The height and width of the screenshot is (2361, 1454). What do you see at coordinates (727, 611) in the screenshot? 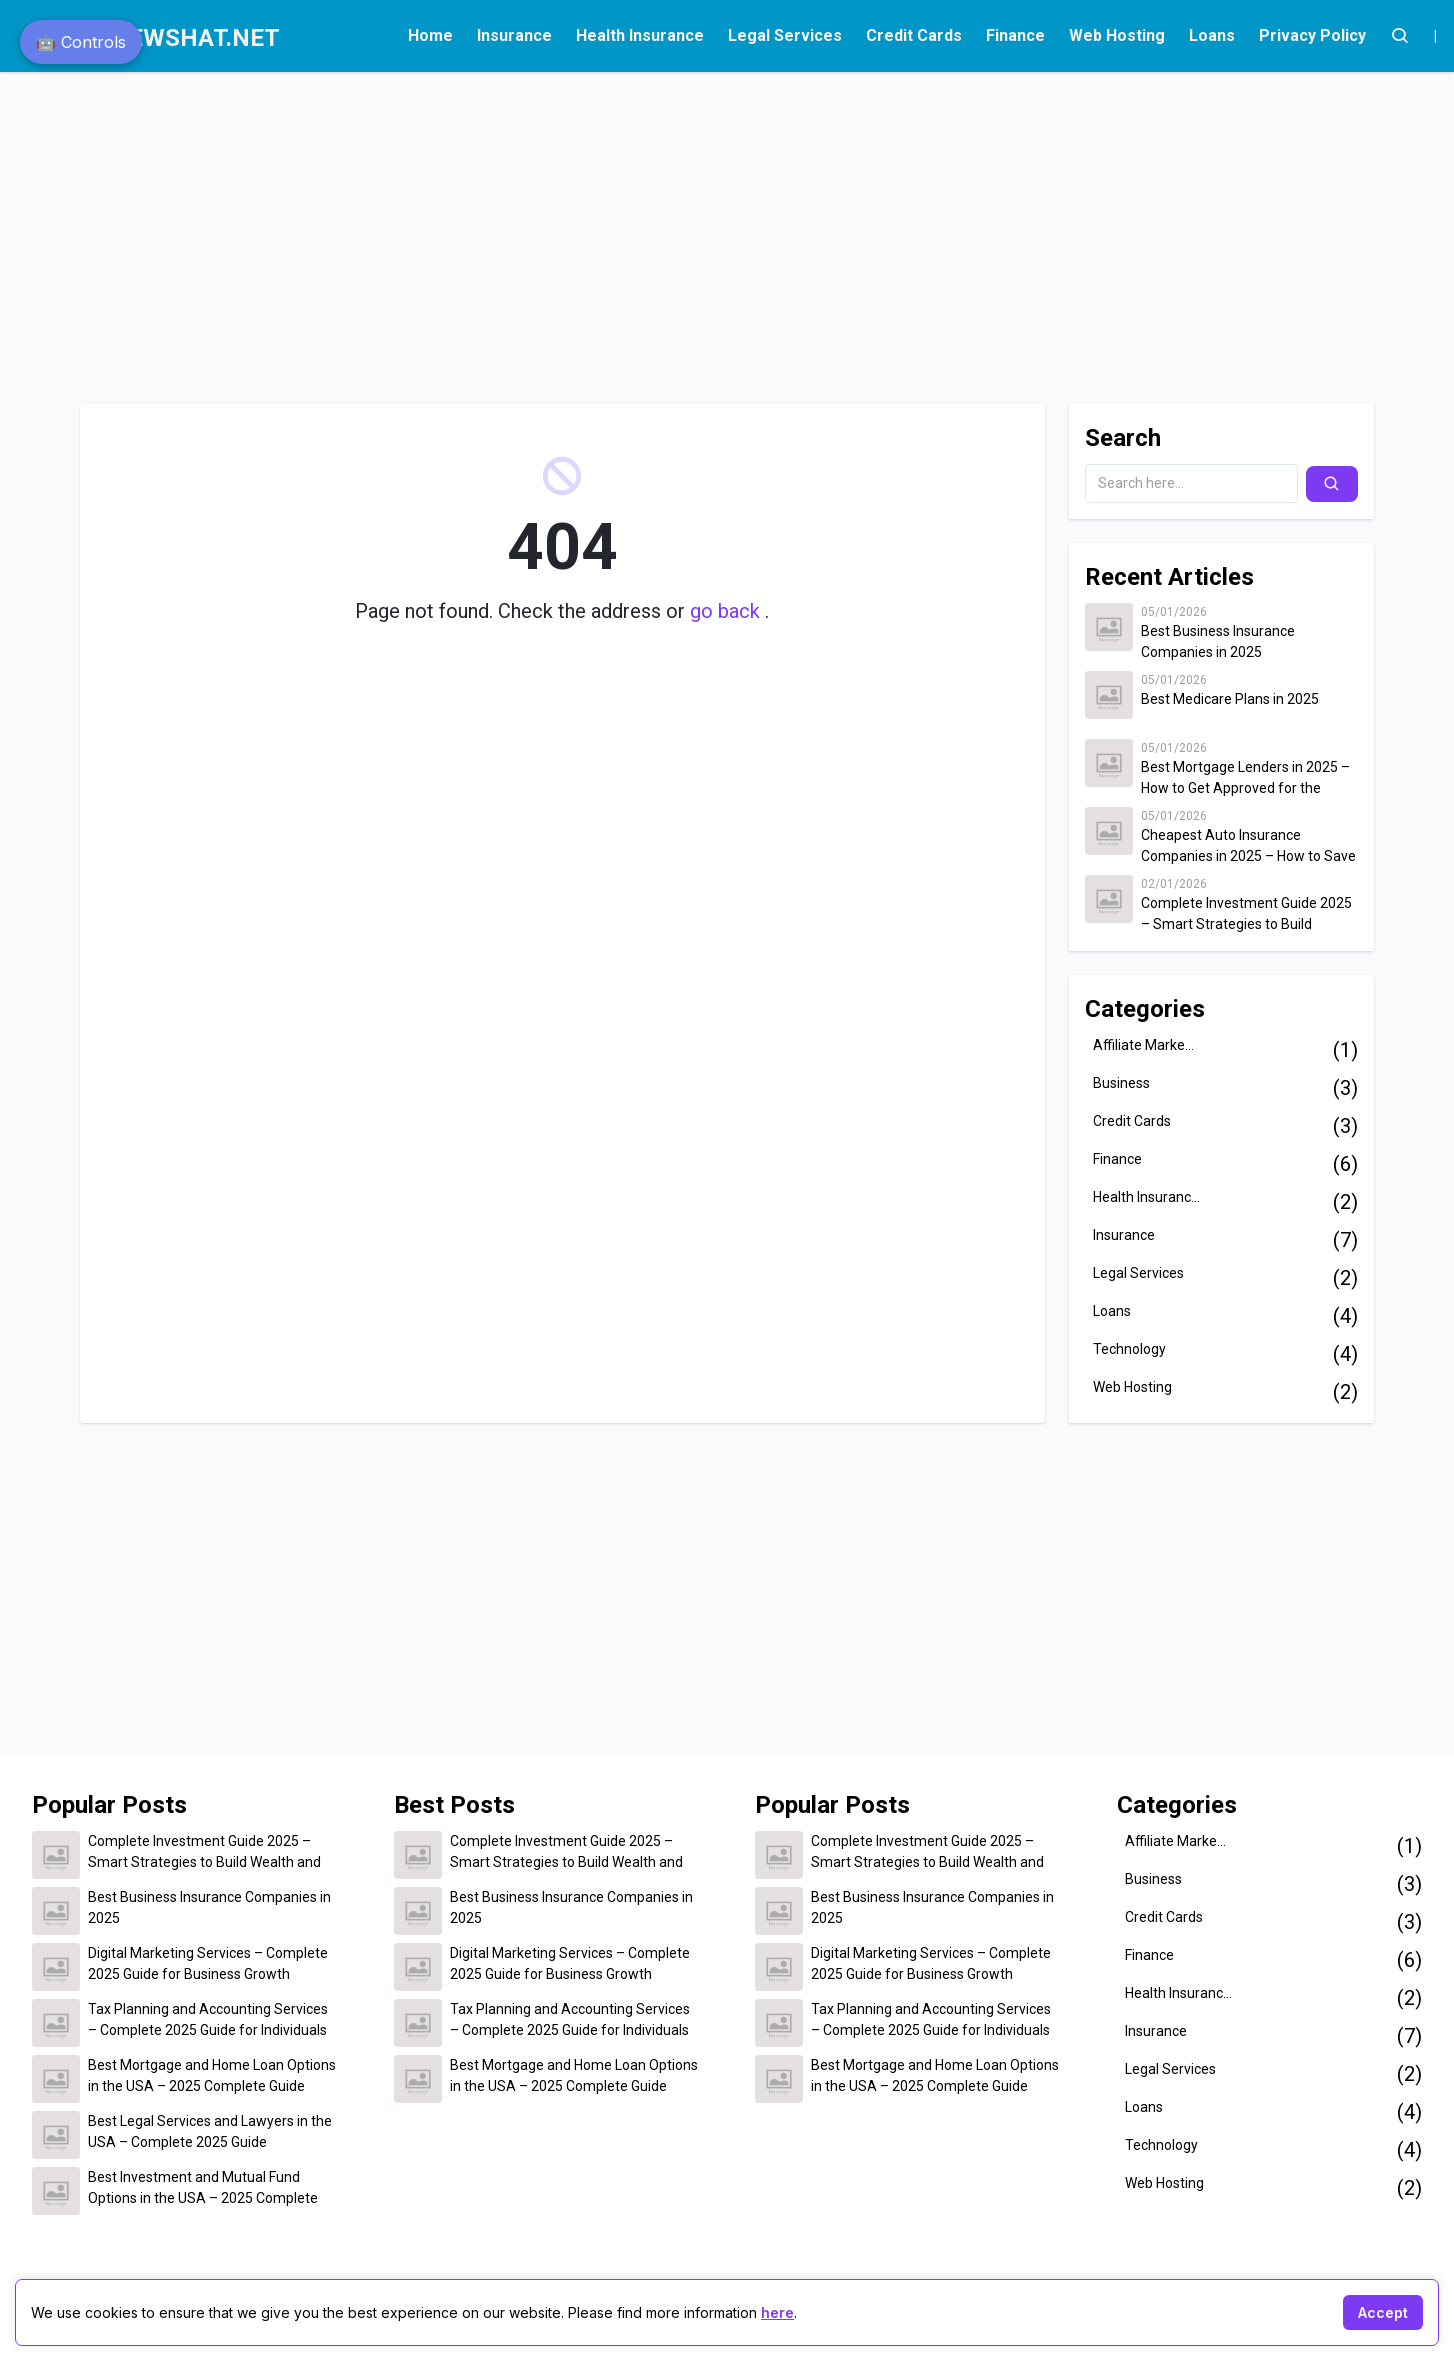
I see `go back` at bounding box center [727, 611].